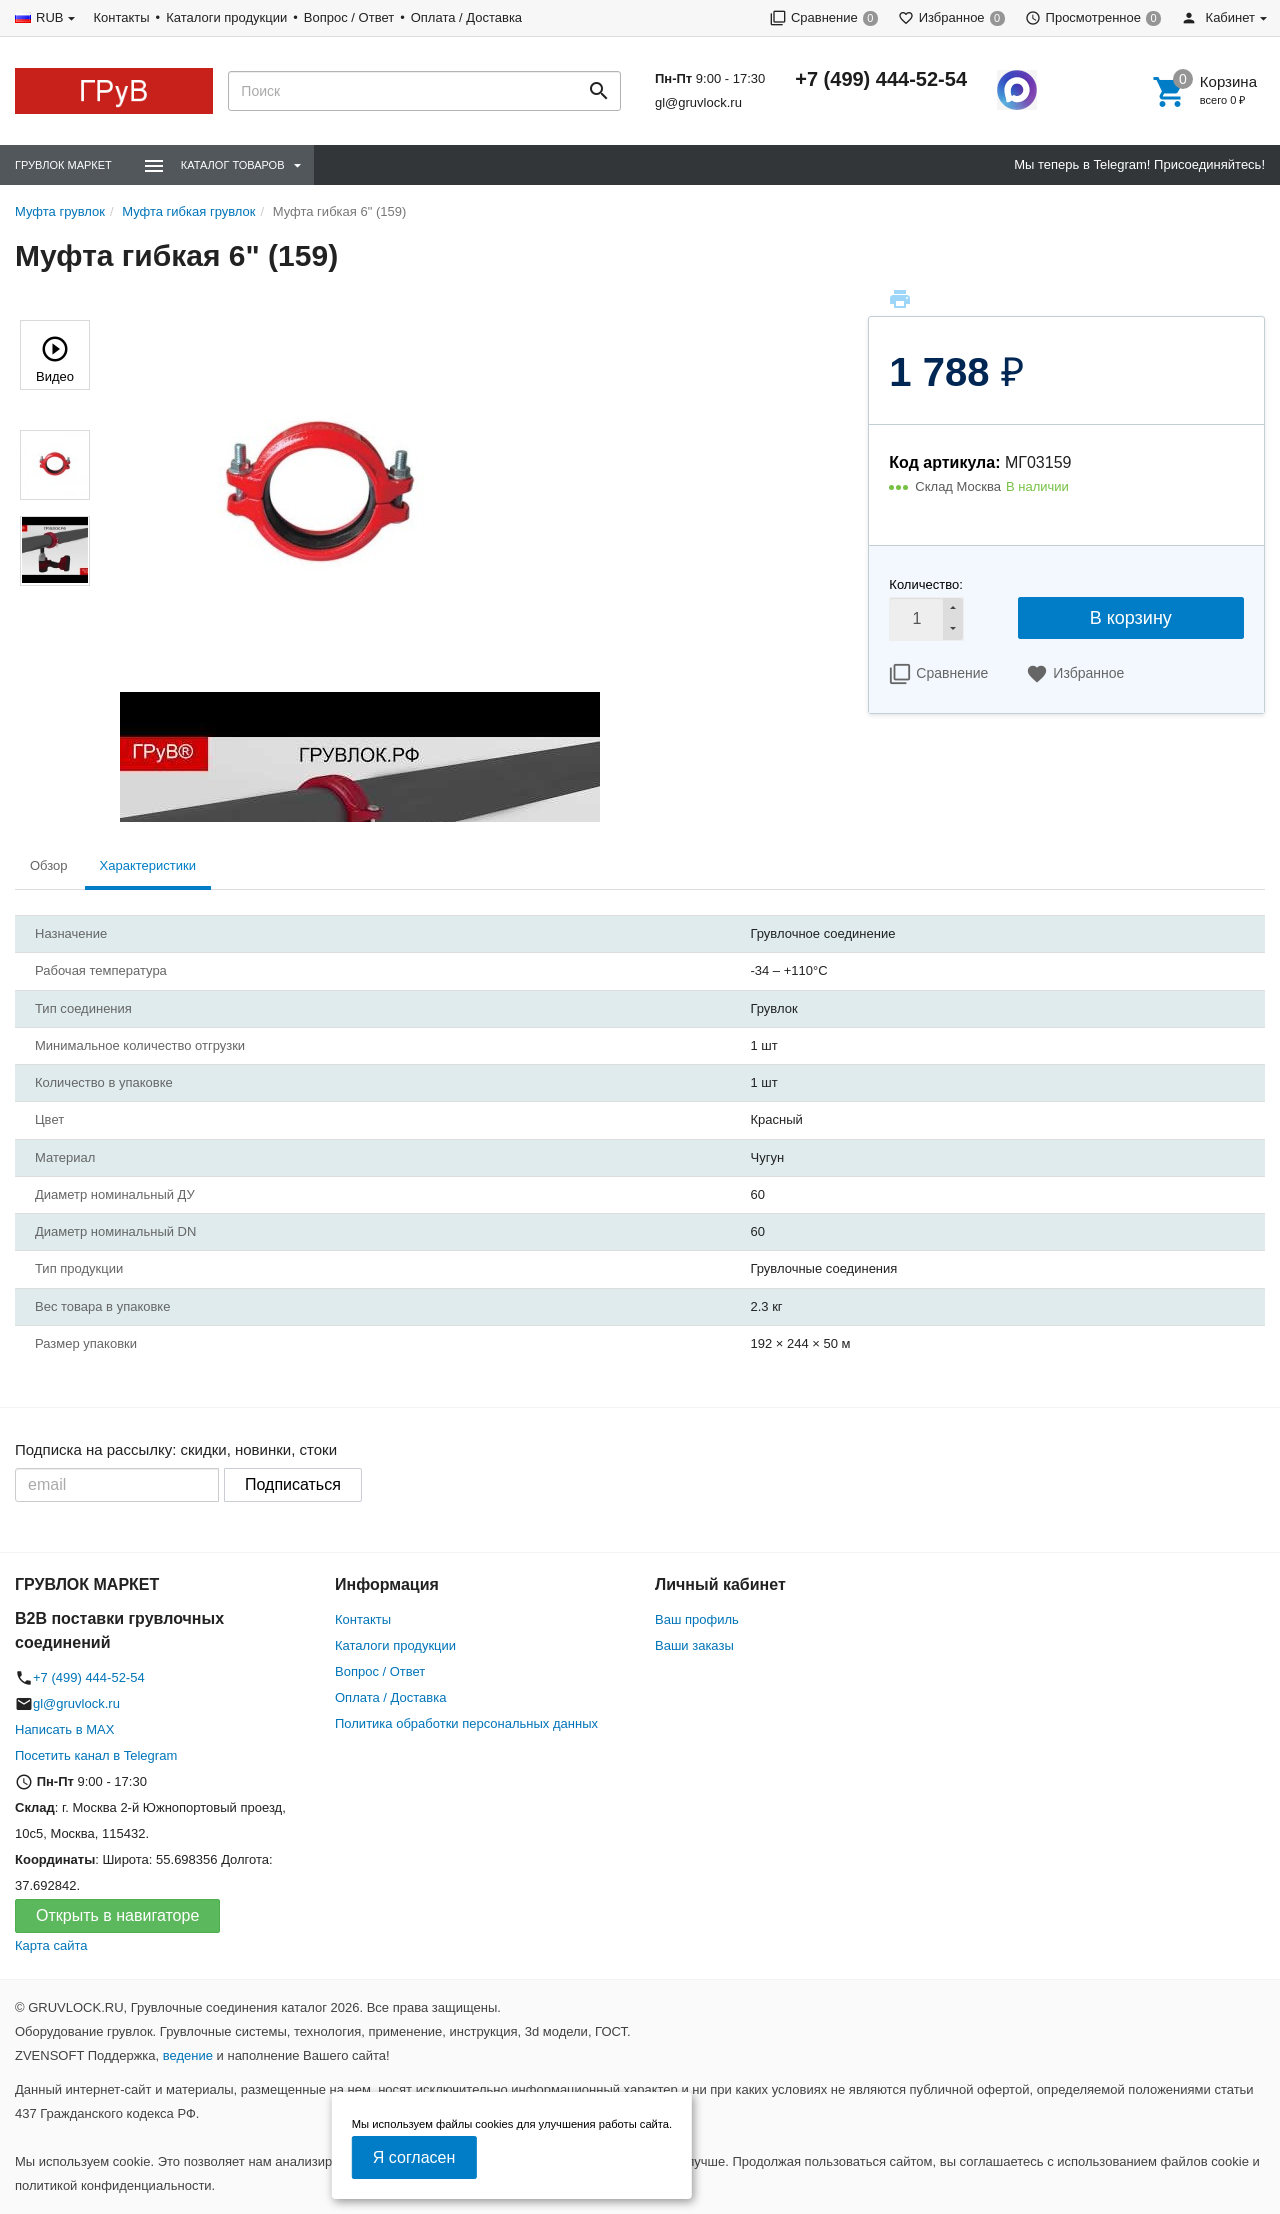  I want to click on Открыть в навигаторе, so click(117, 1915).